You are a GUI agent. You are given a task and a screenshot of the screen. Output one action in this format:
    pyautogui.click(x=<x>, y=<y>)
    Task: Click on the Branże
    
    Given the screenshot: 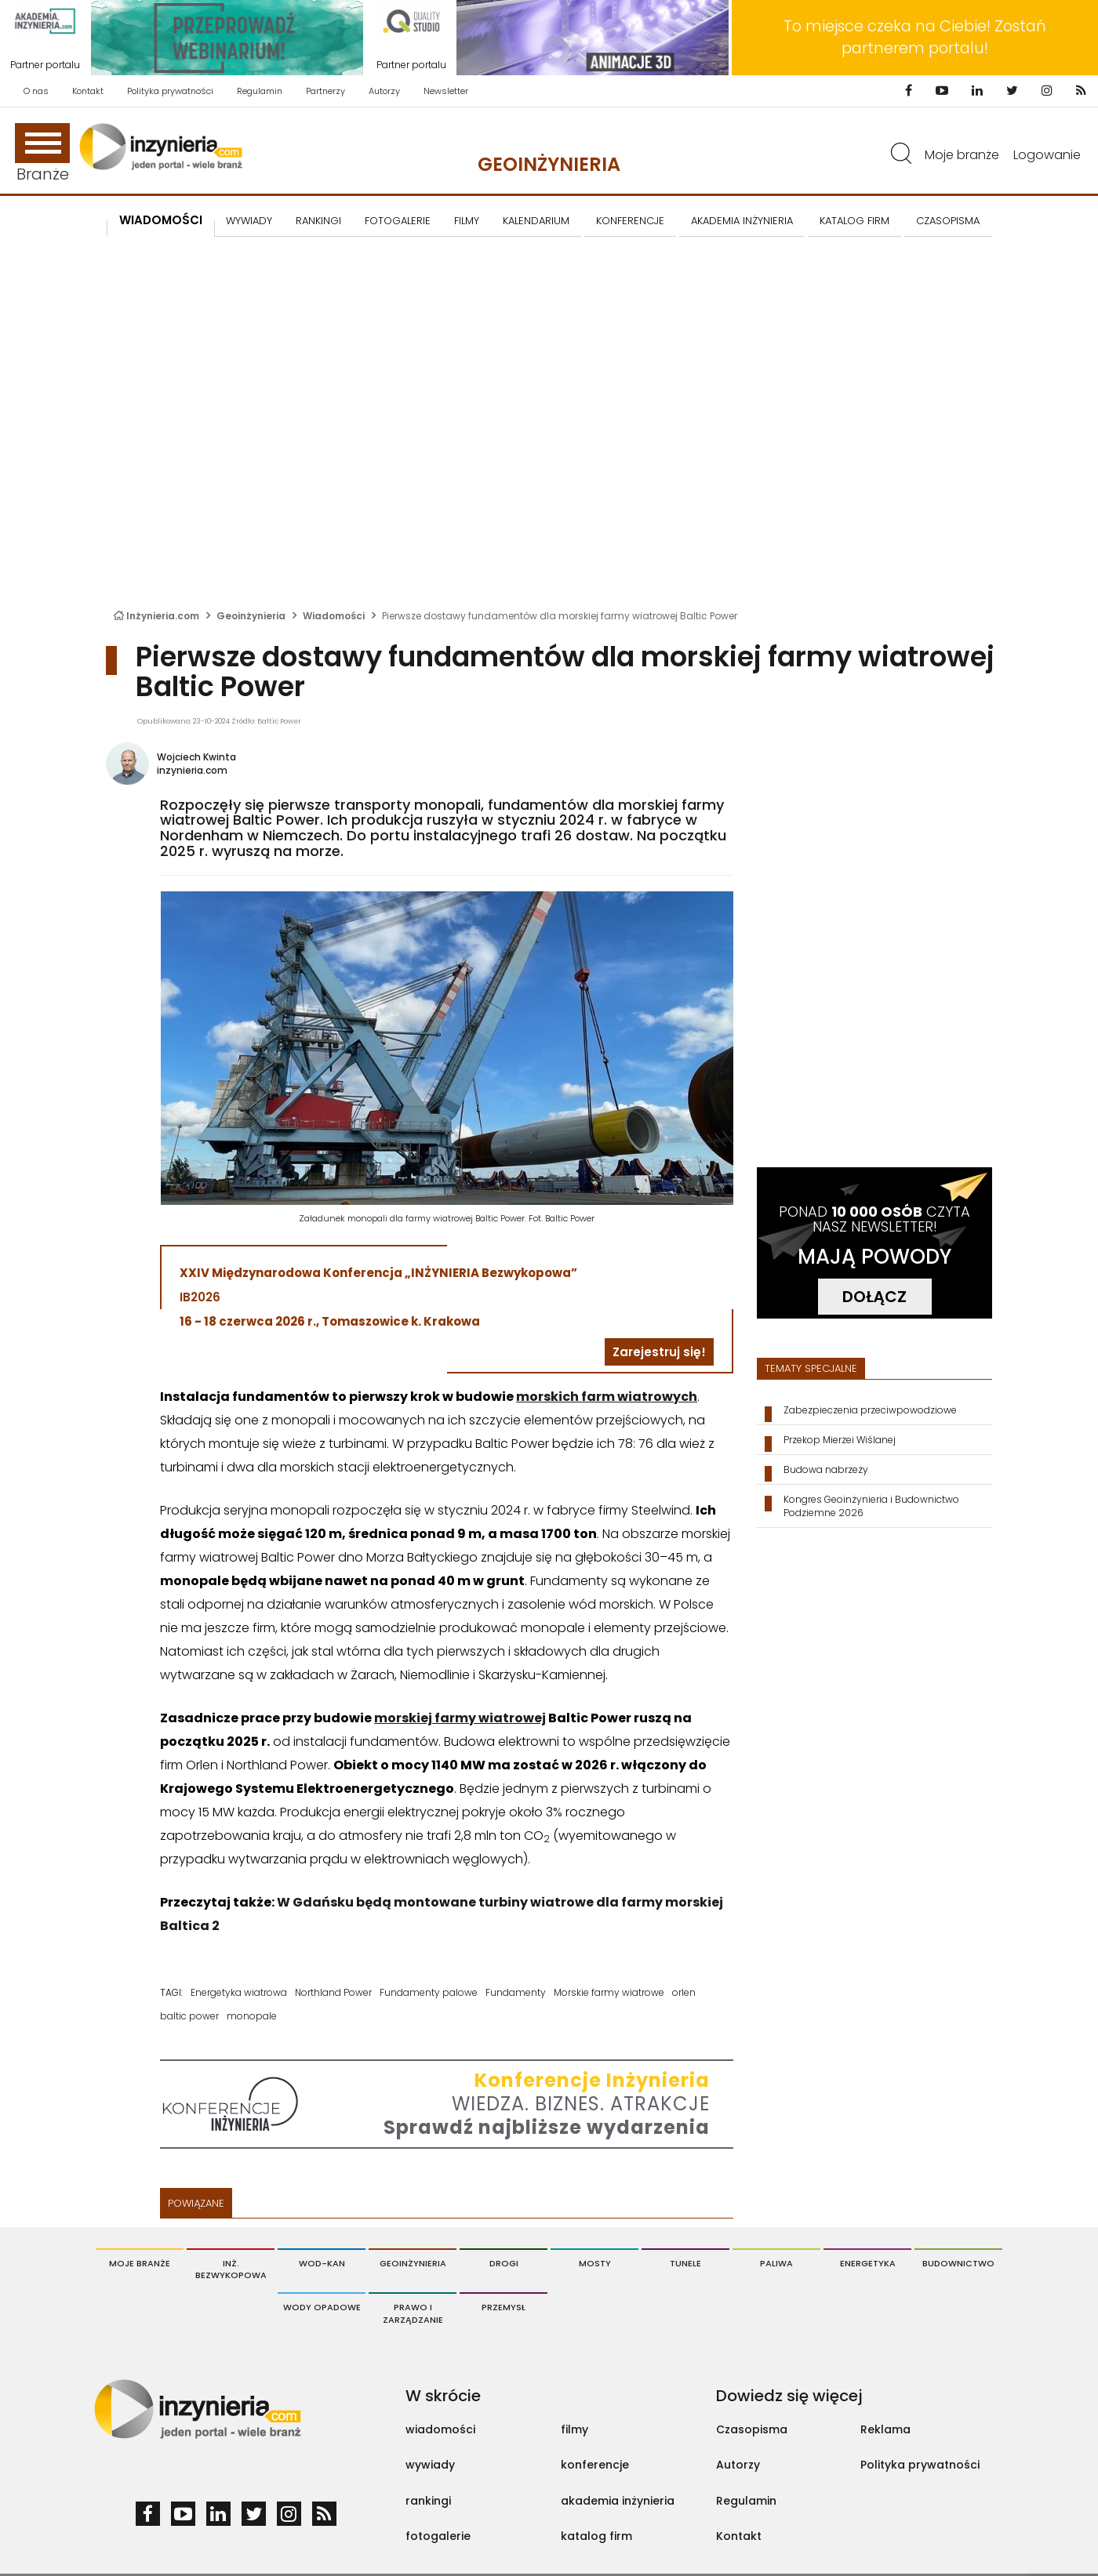 What is the action you would take?
    pyautogui.click(x=42, y=154)
    